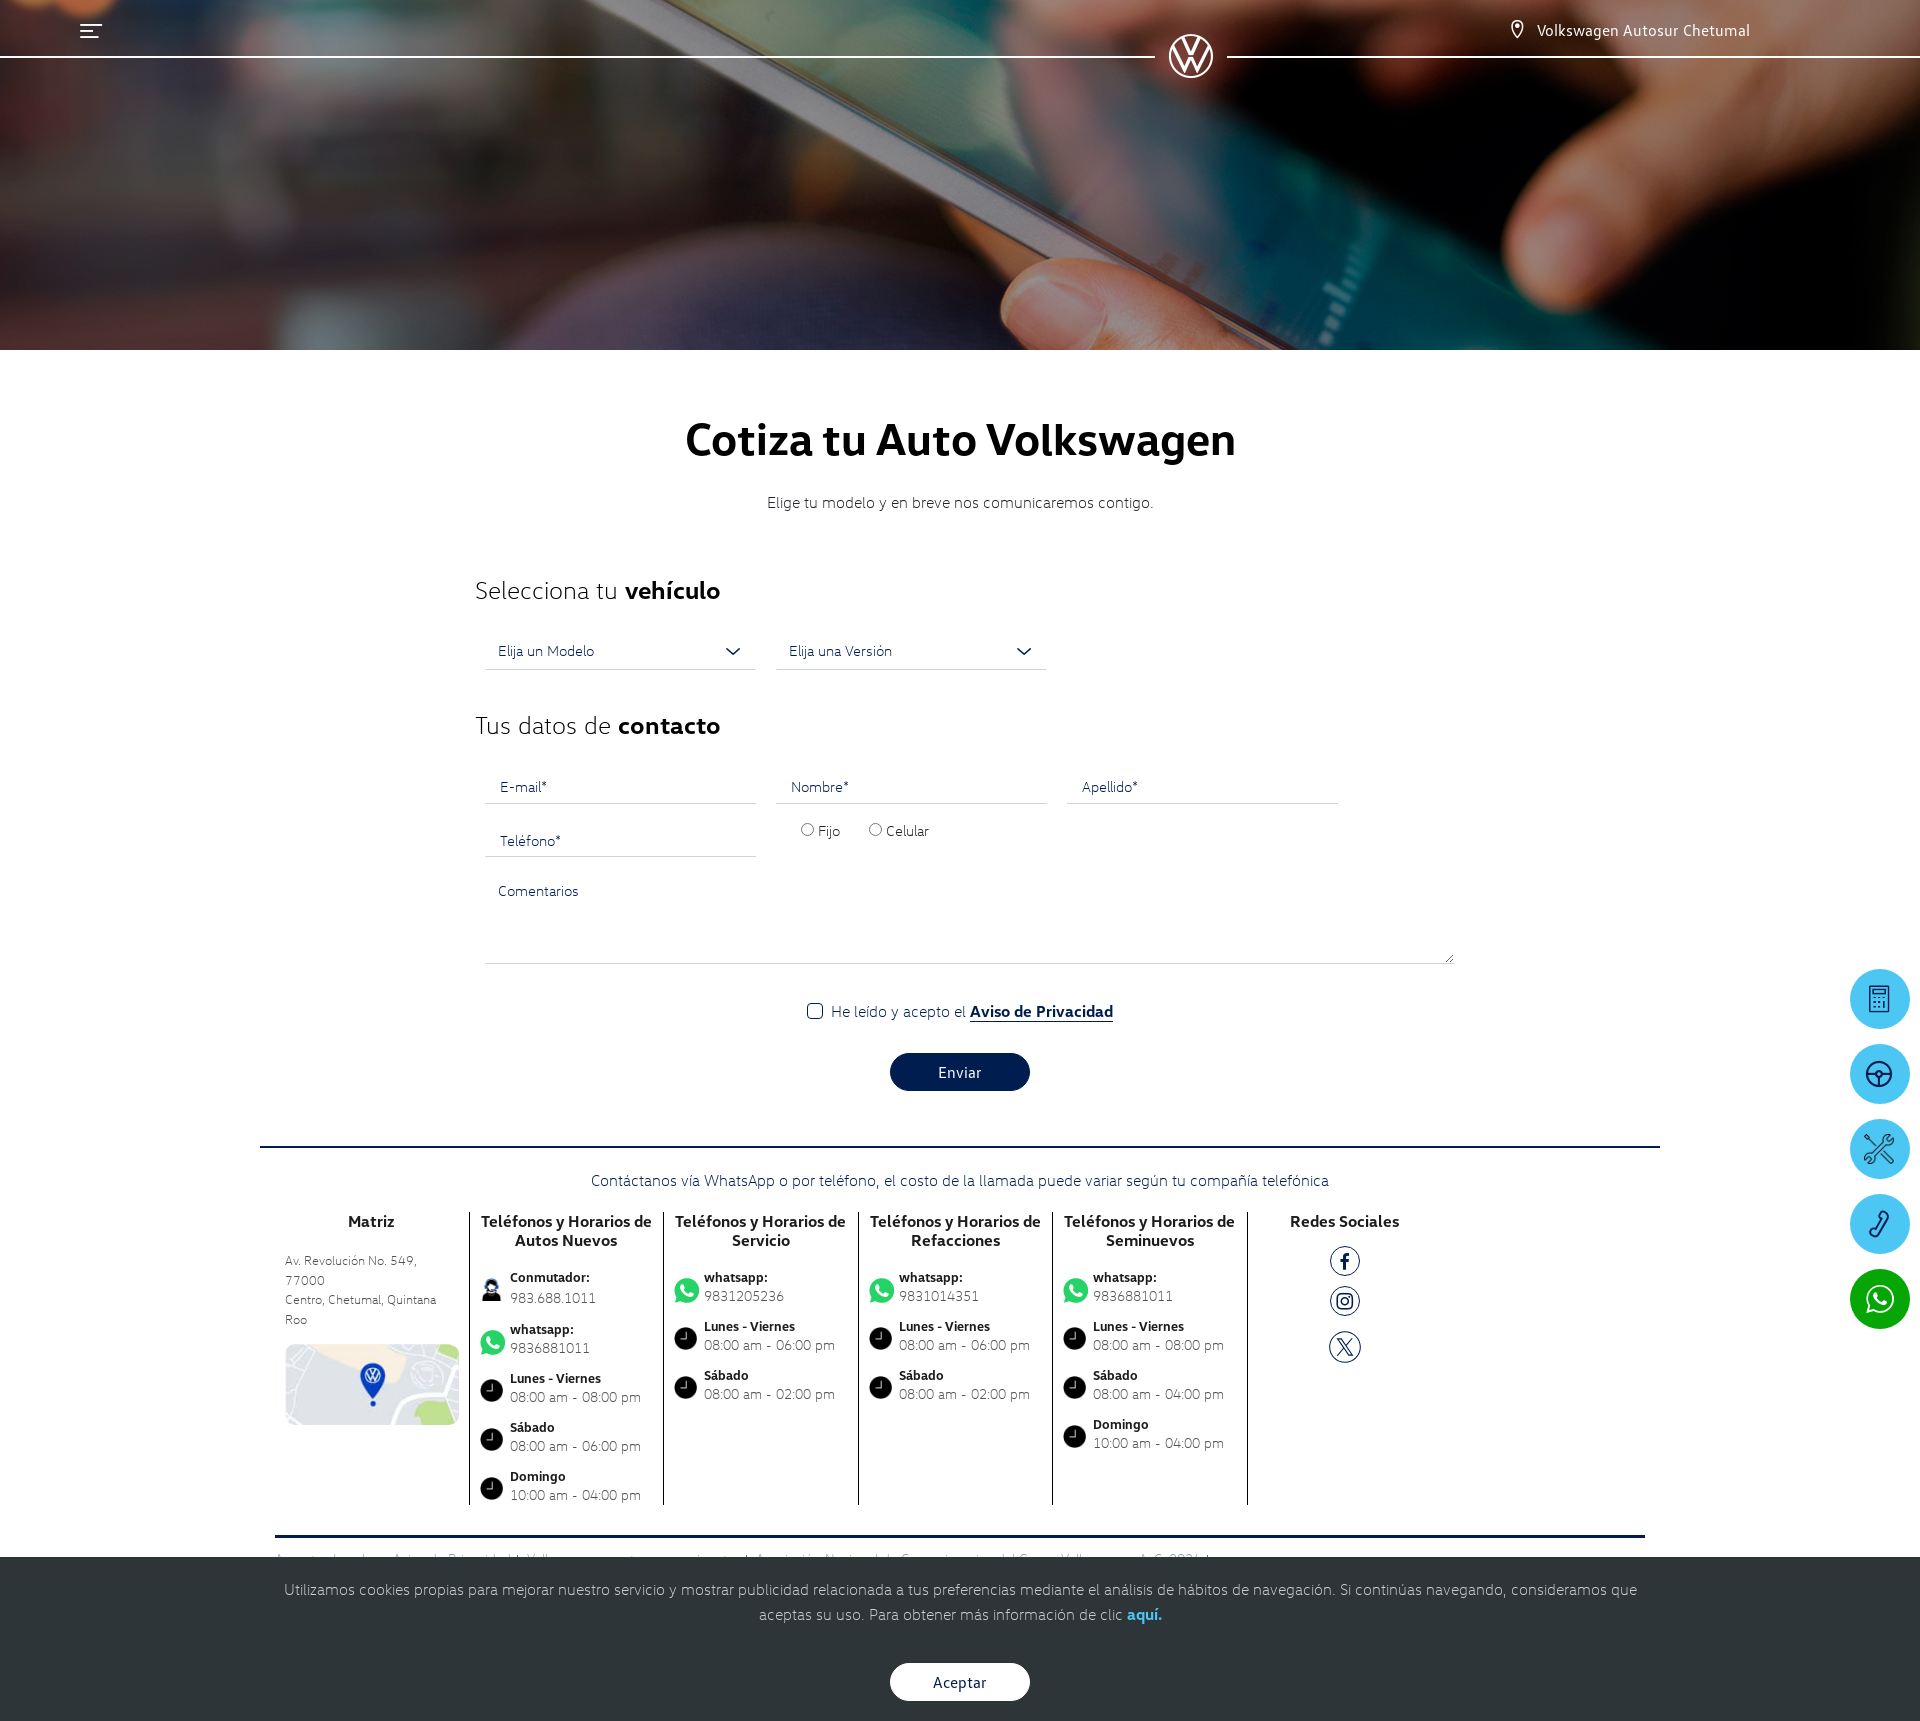 The image size is (1920, 1721). What do you see at coordinates (960, 1682) in the screenshot?
I see `Aceptar` at bounding box center [960, 1682].